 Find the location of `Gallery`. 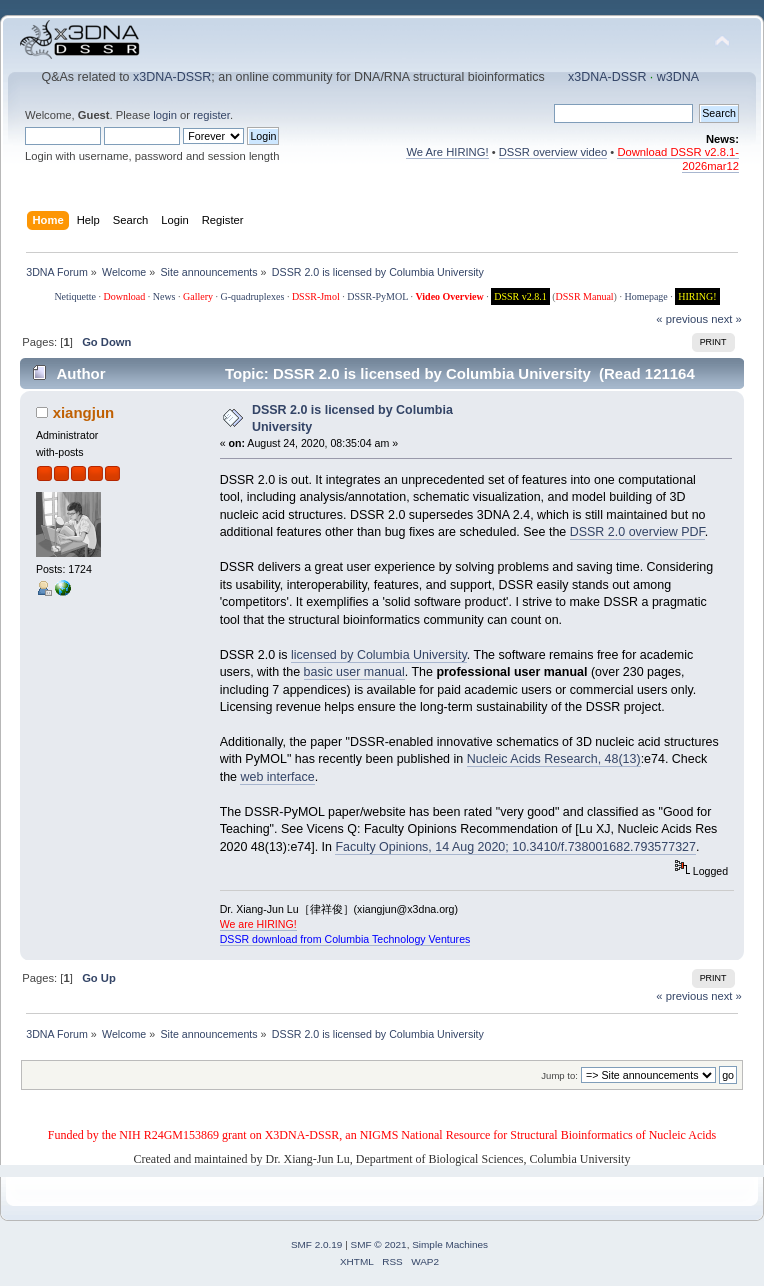

Gallery is located at coordinates (198, 296).